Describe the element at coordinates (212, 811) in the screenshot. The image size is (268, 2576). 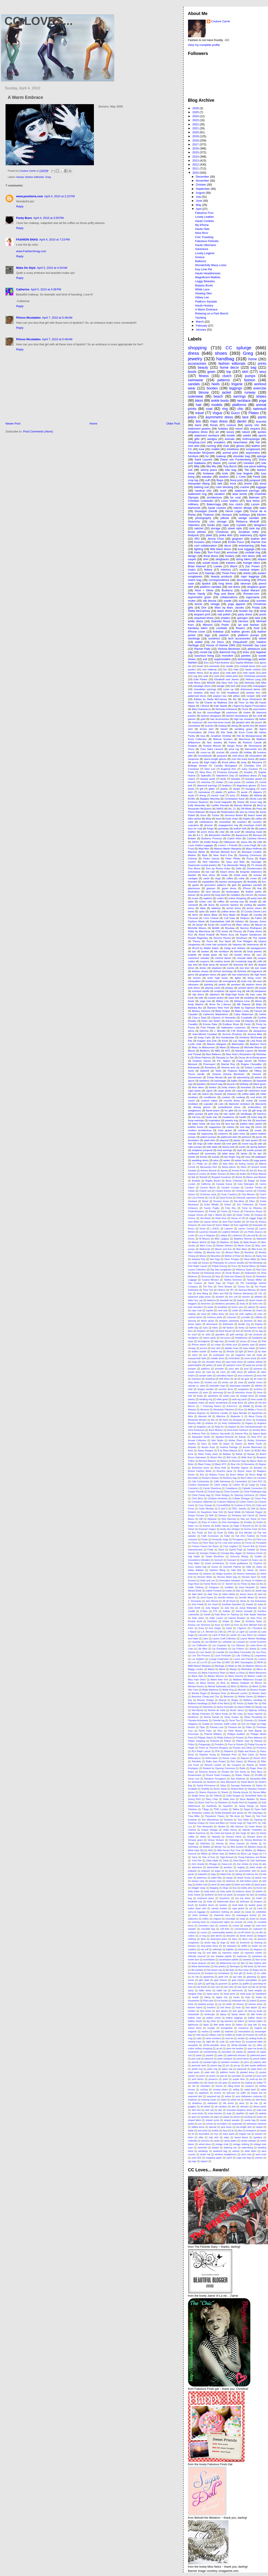
I see `Raoul` at that location.